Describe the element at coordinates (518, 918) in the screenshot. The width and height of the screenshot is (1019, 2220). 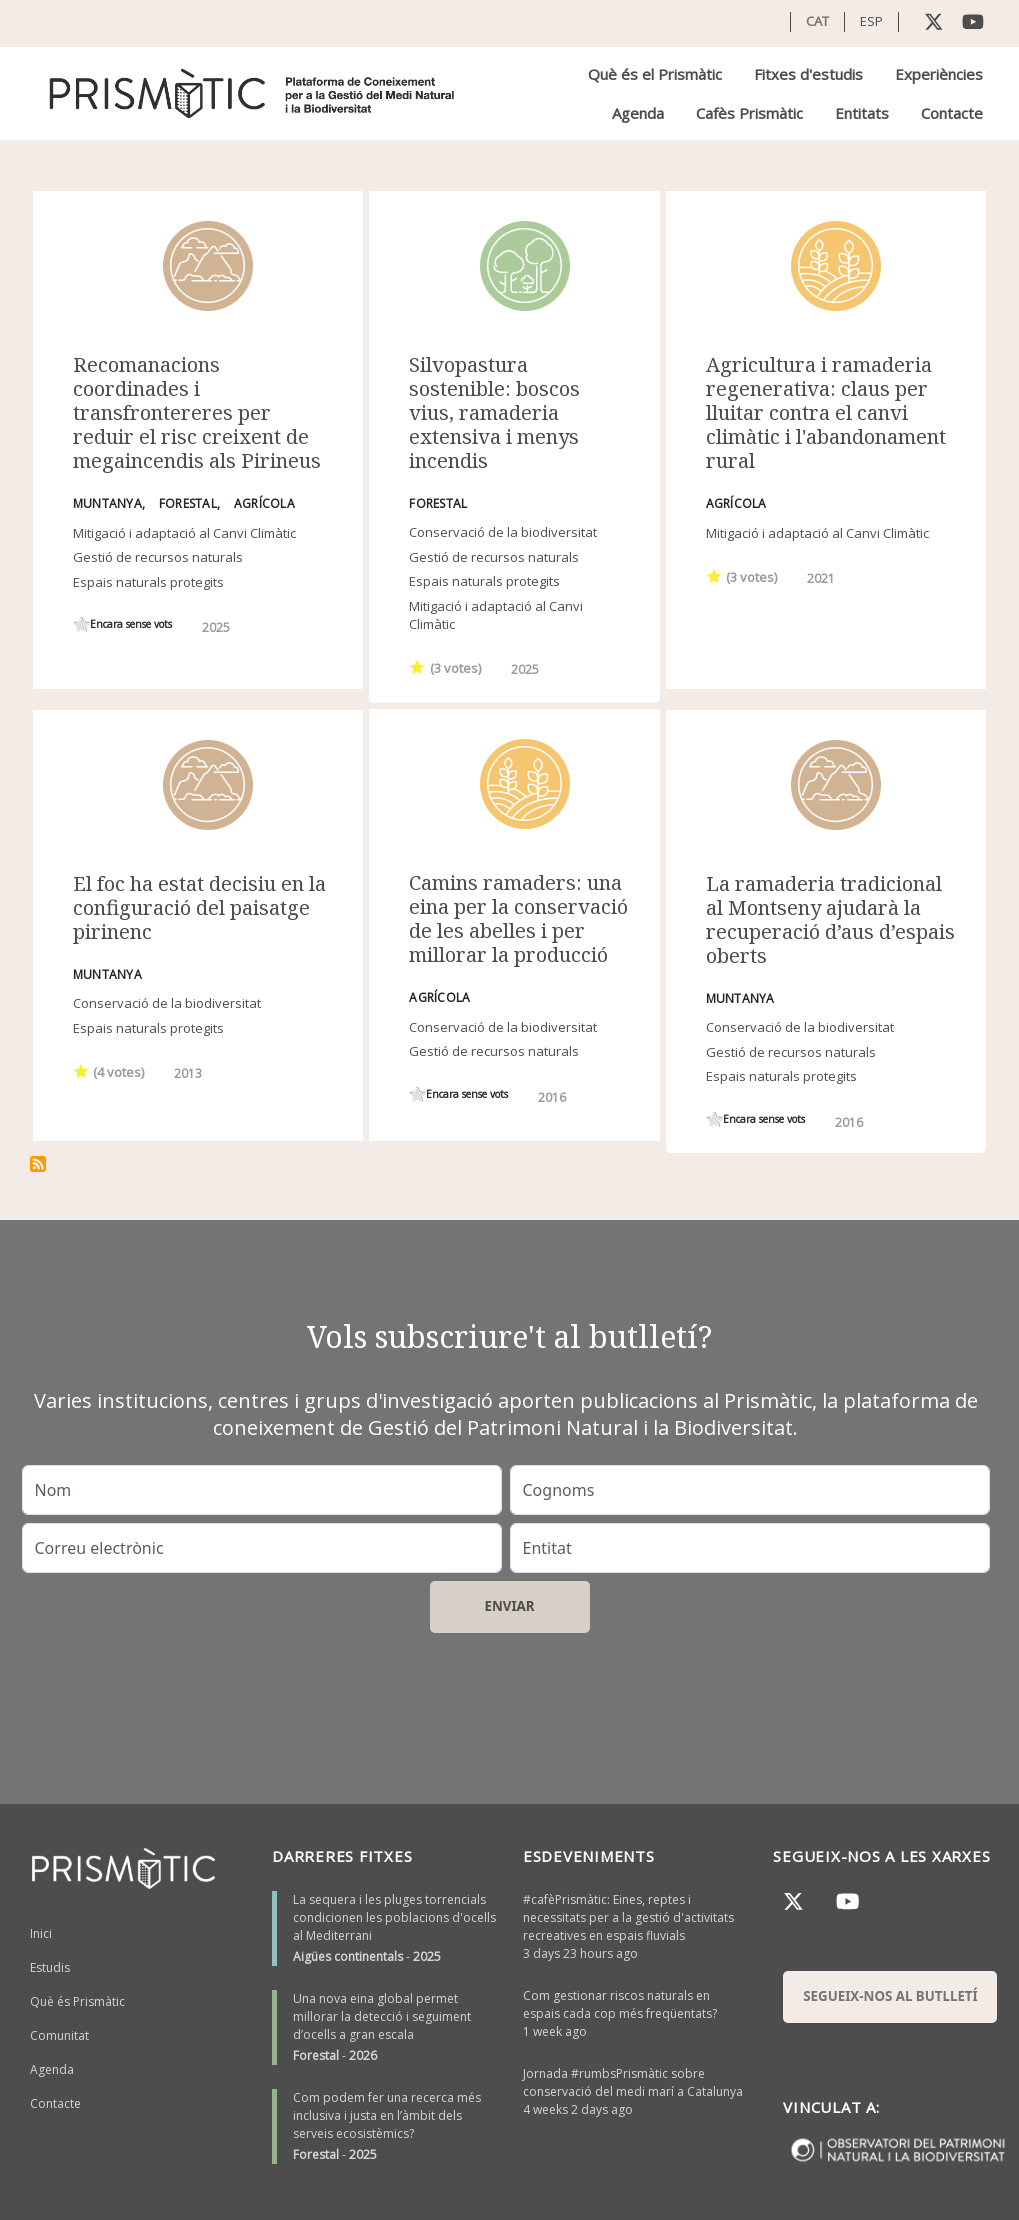
I see `Camins ramaders: una eina per la conservació de les abelles i per millorar la producció` at that location.